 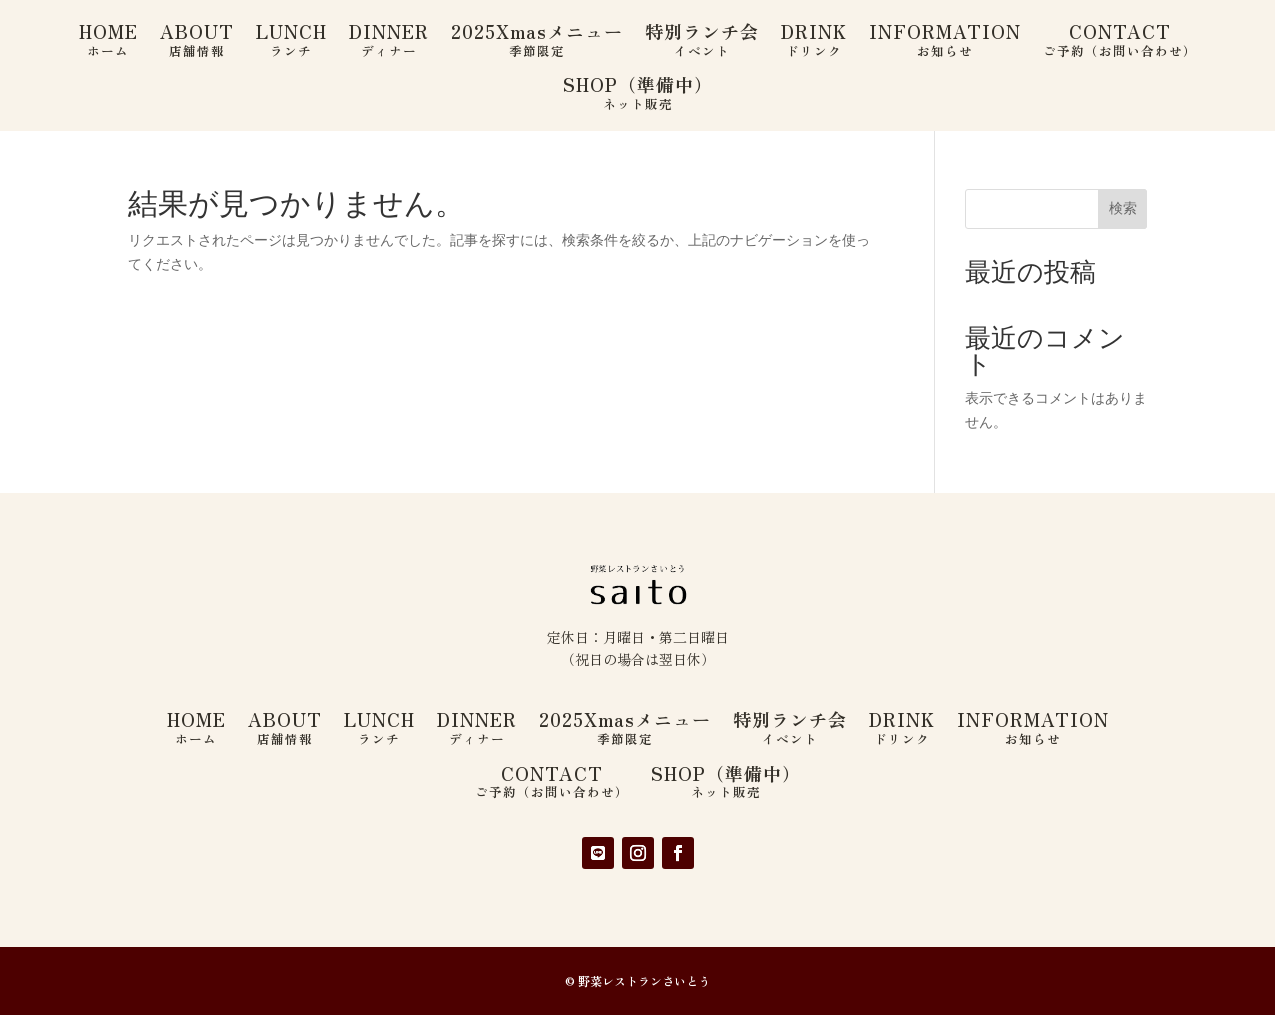 What do you see at coordinates (1123, 208) in the screenshot?
I see `検索` at bounding box center [1123, 208].